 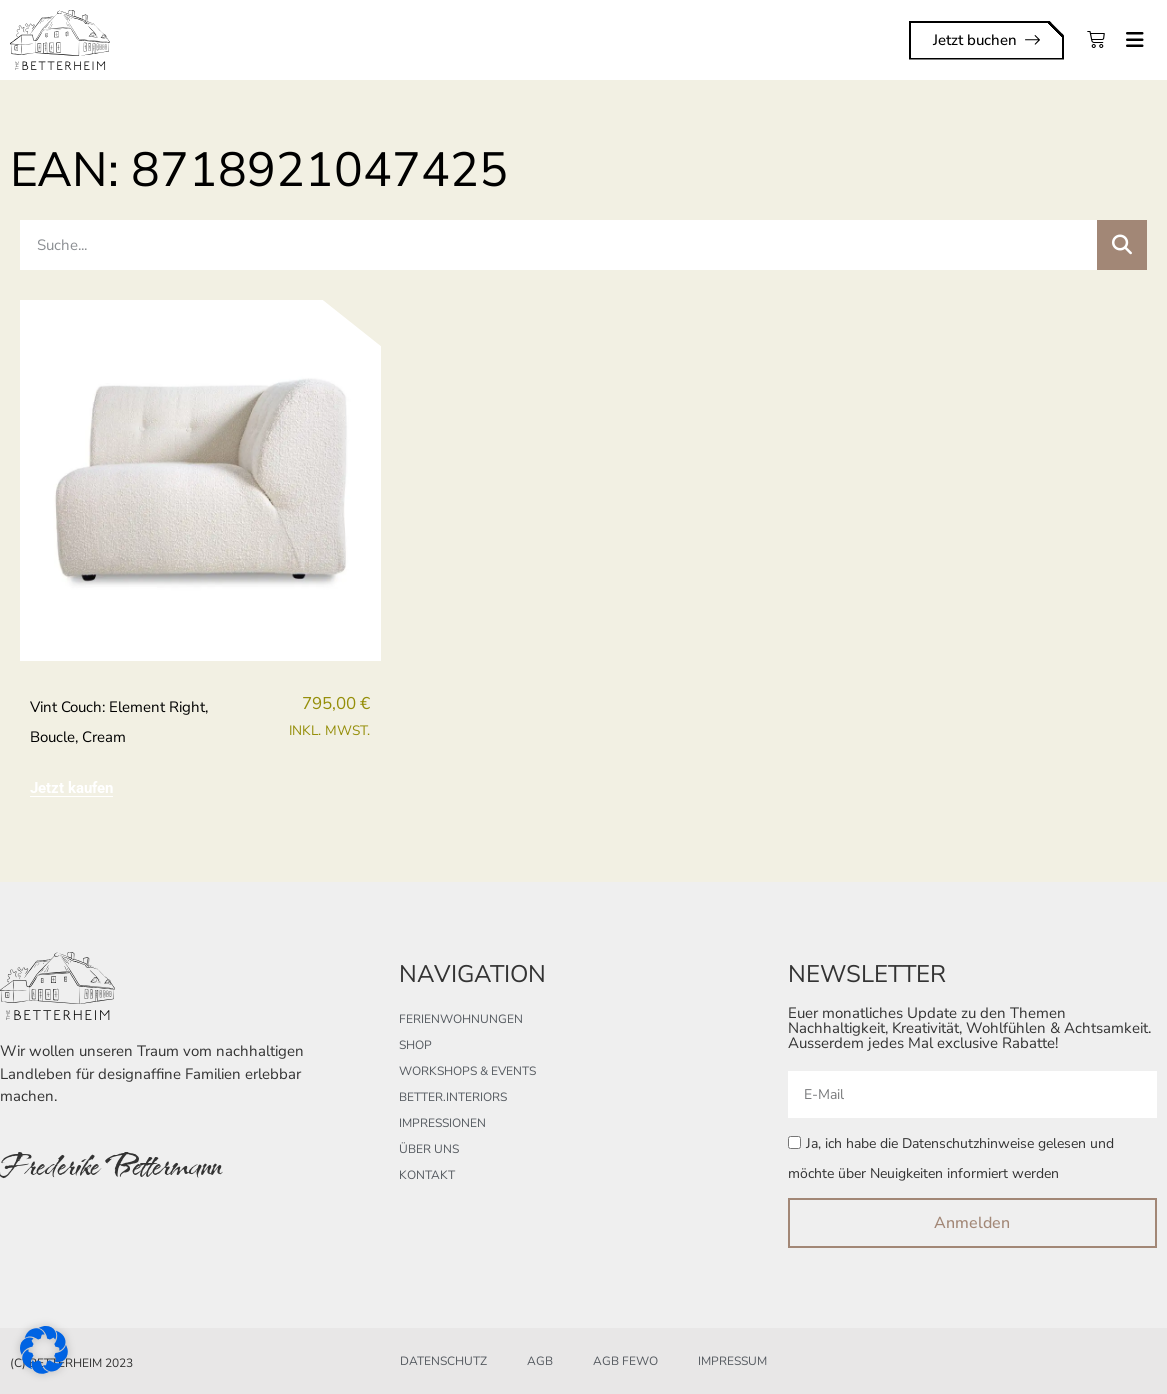 What do you see at coordinates (540, 1361) in the screenshot?
I see `AGB` at bounding box center [540, 1361].